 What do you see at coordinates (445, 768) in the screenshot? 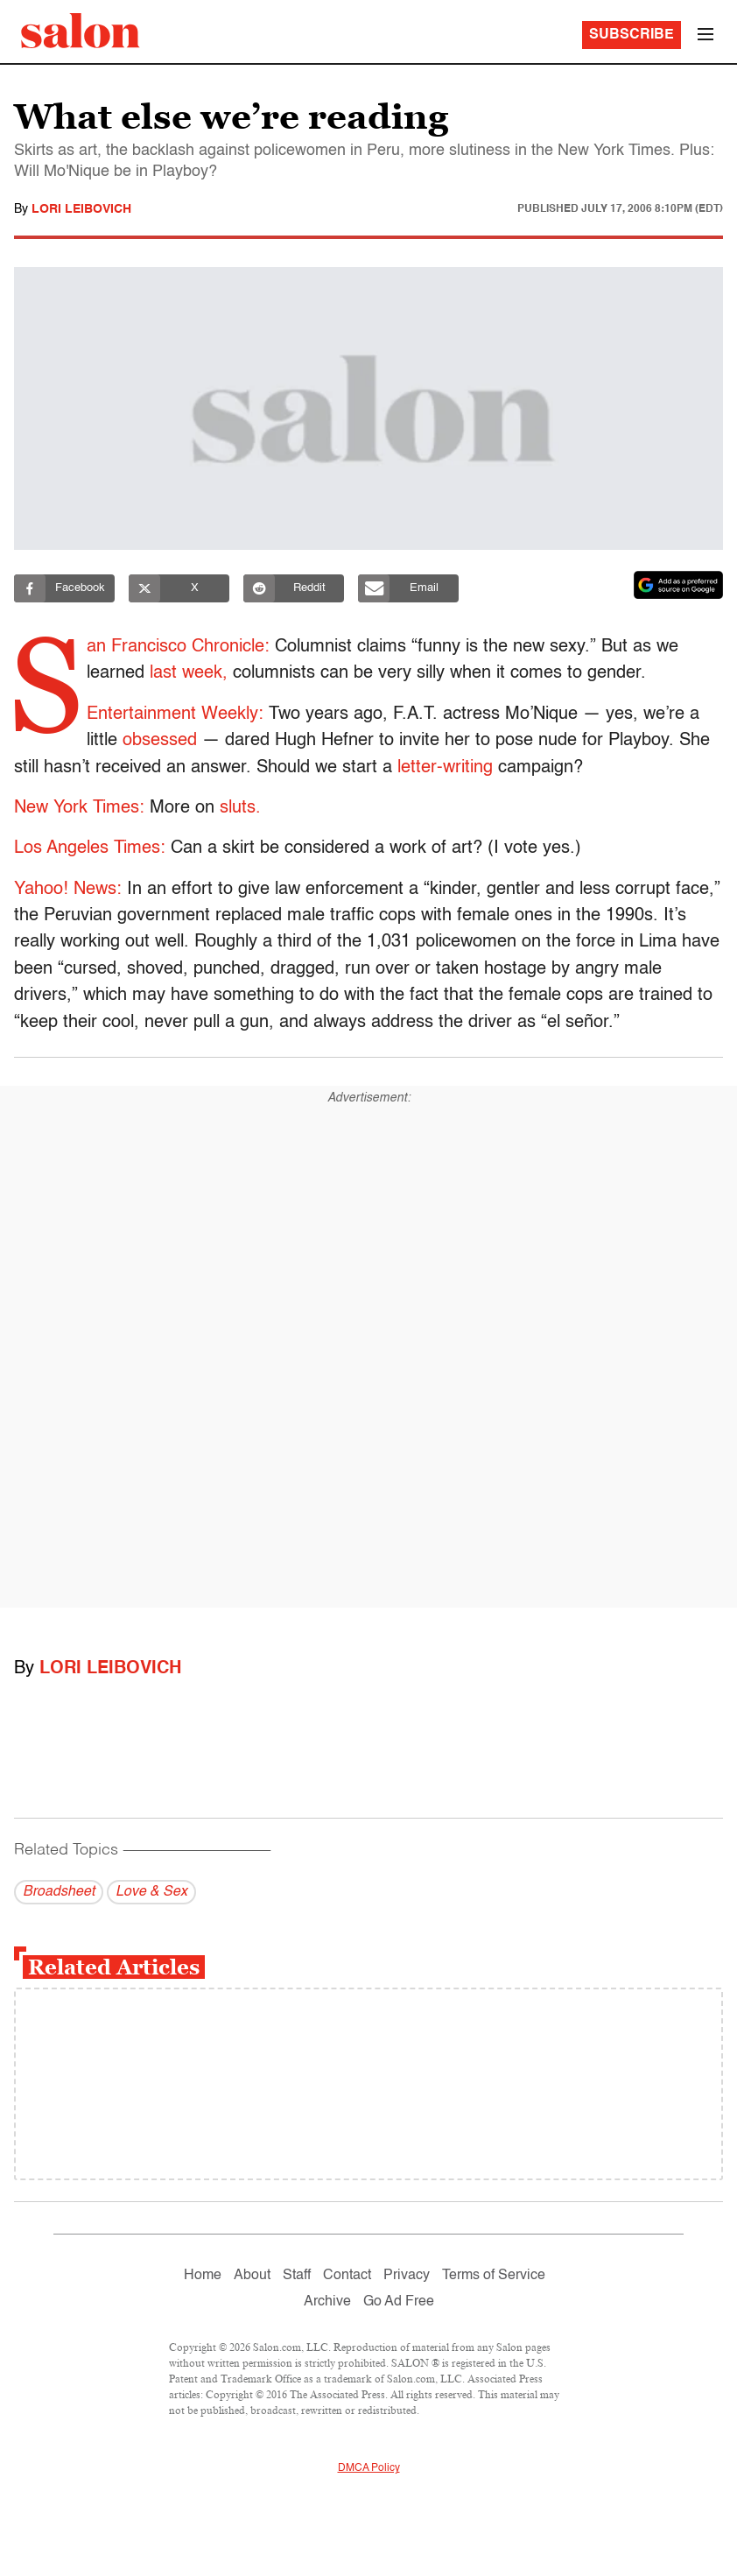
I see `letter-writing` at bounding box center [445, 768].